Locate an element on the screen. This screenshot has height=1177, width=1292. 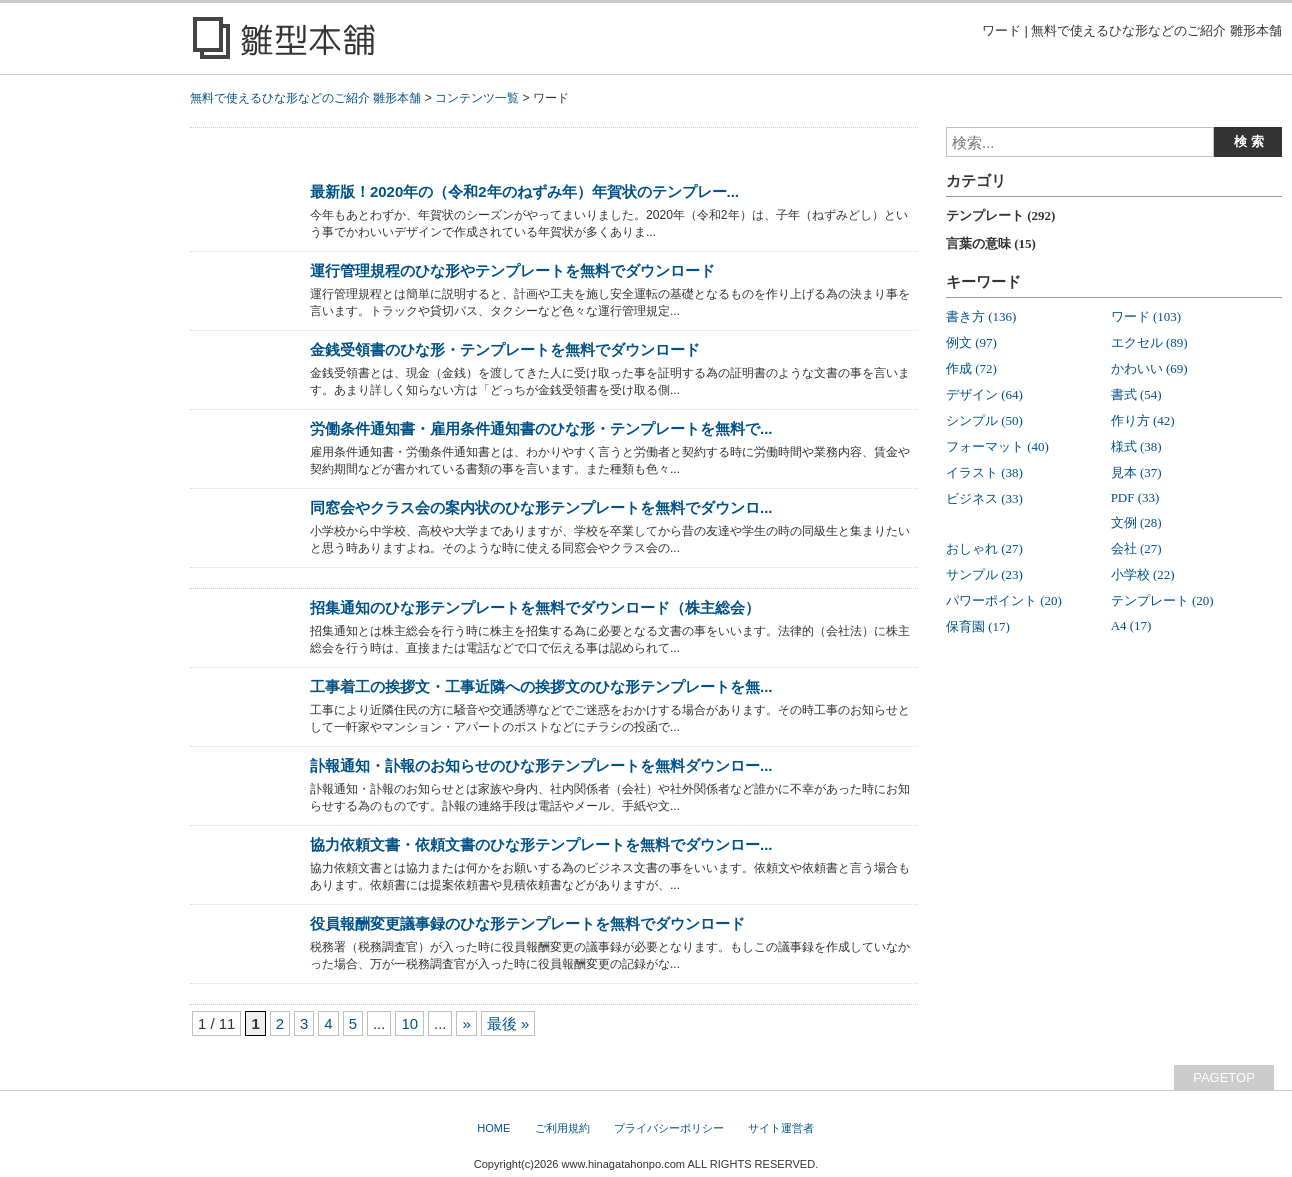
PAGETOP is located at coordinates (1224, 1077).